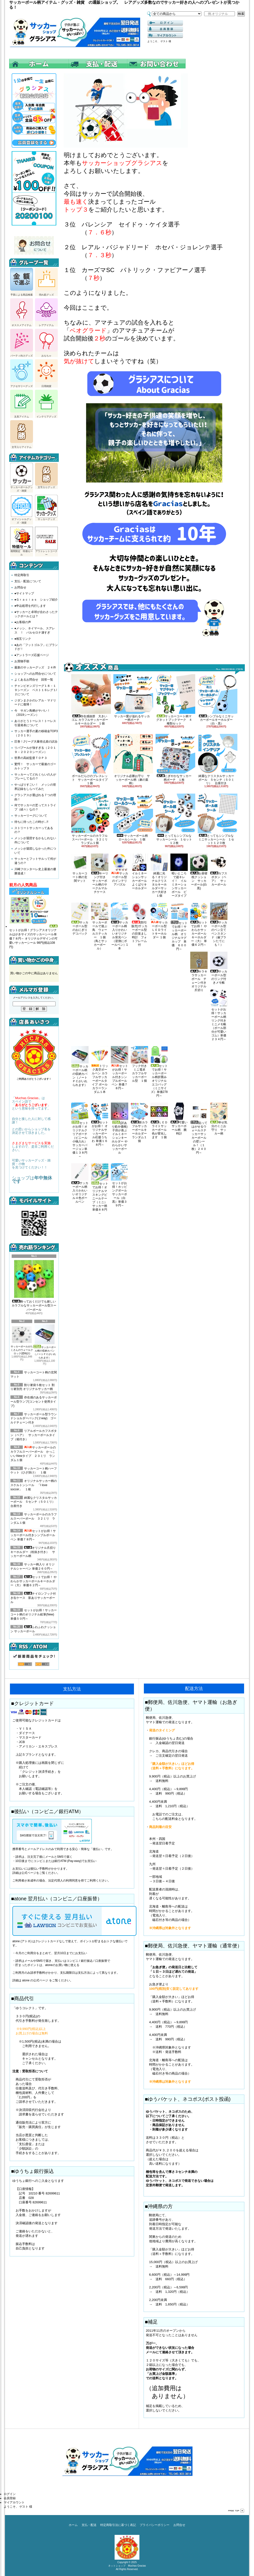  I want to click on ストリートサッカーってあるの？, so click(33, 830).